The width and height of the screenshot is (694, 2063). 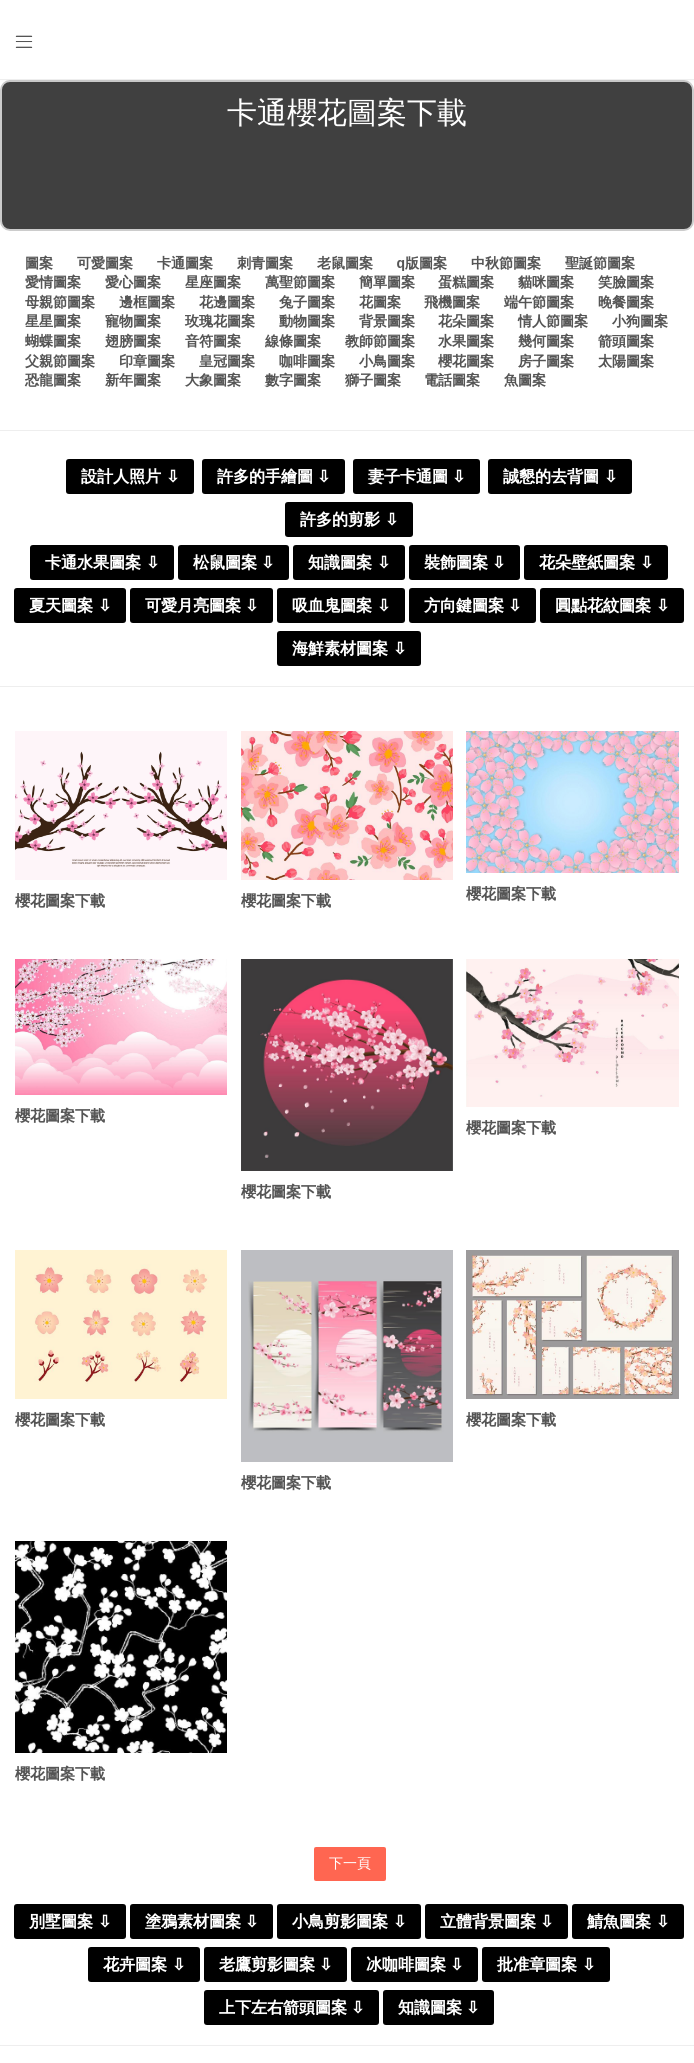 I want to click on 寵物圖案, so click(x=133, y=321).